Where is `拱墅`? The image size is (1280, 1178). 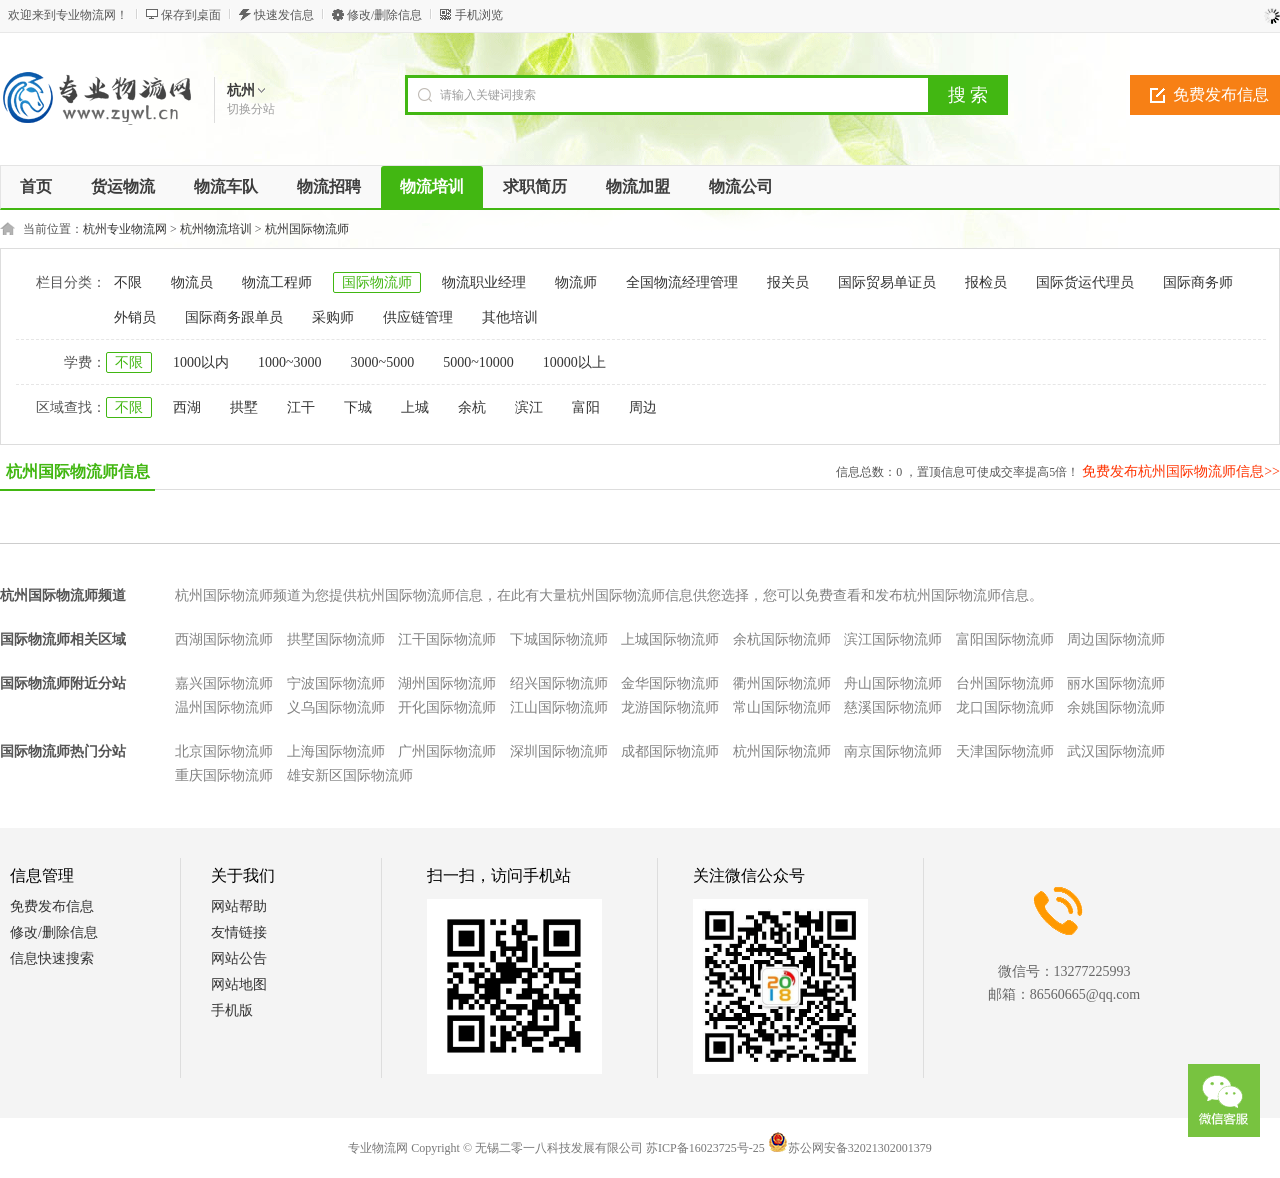
拱墅 is located at coordinates (244, 407).